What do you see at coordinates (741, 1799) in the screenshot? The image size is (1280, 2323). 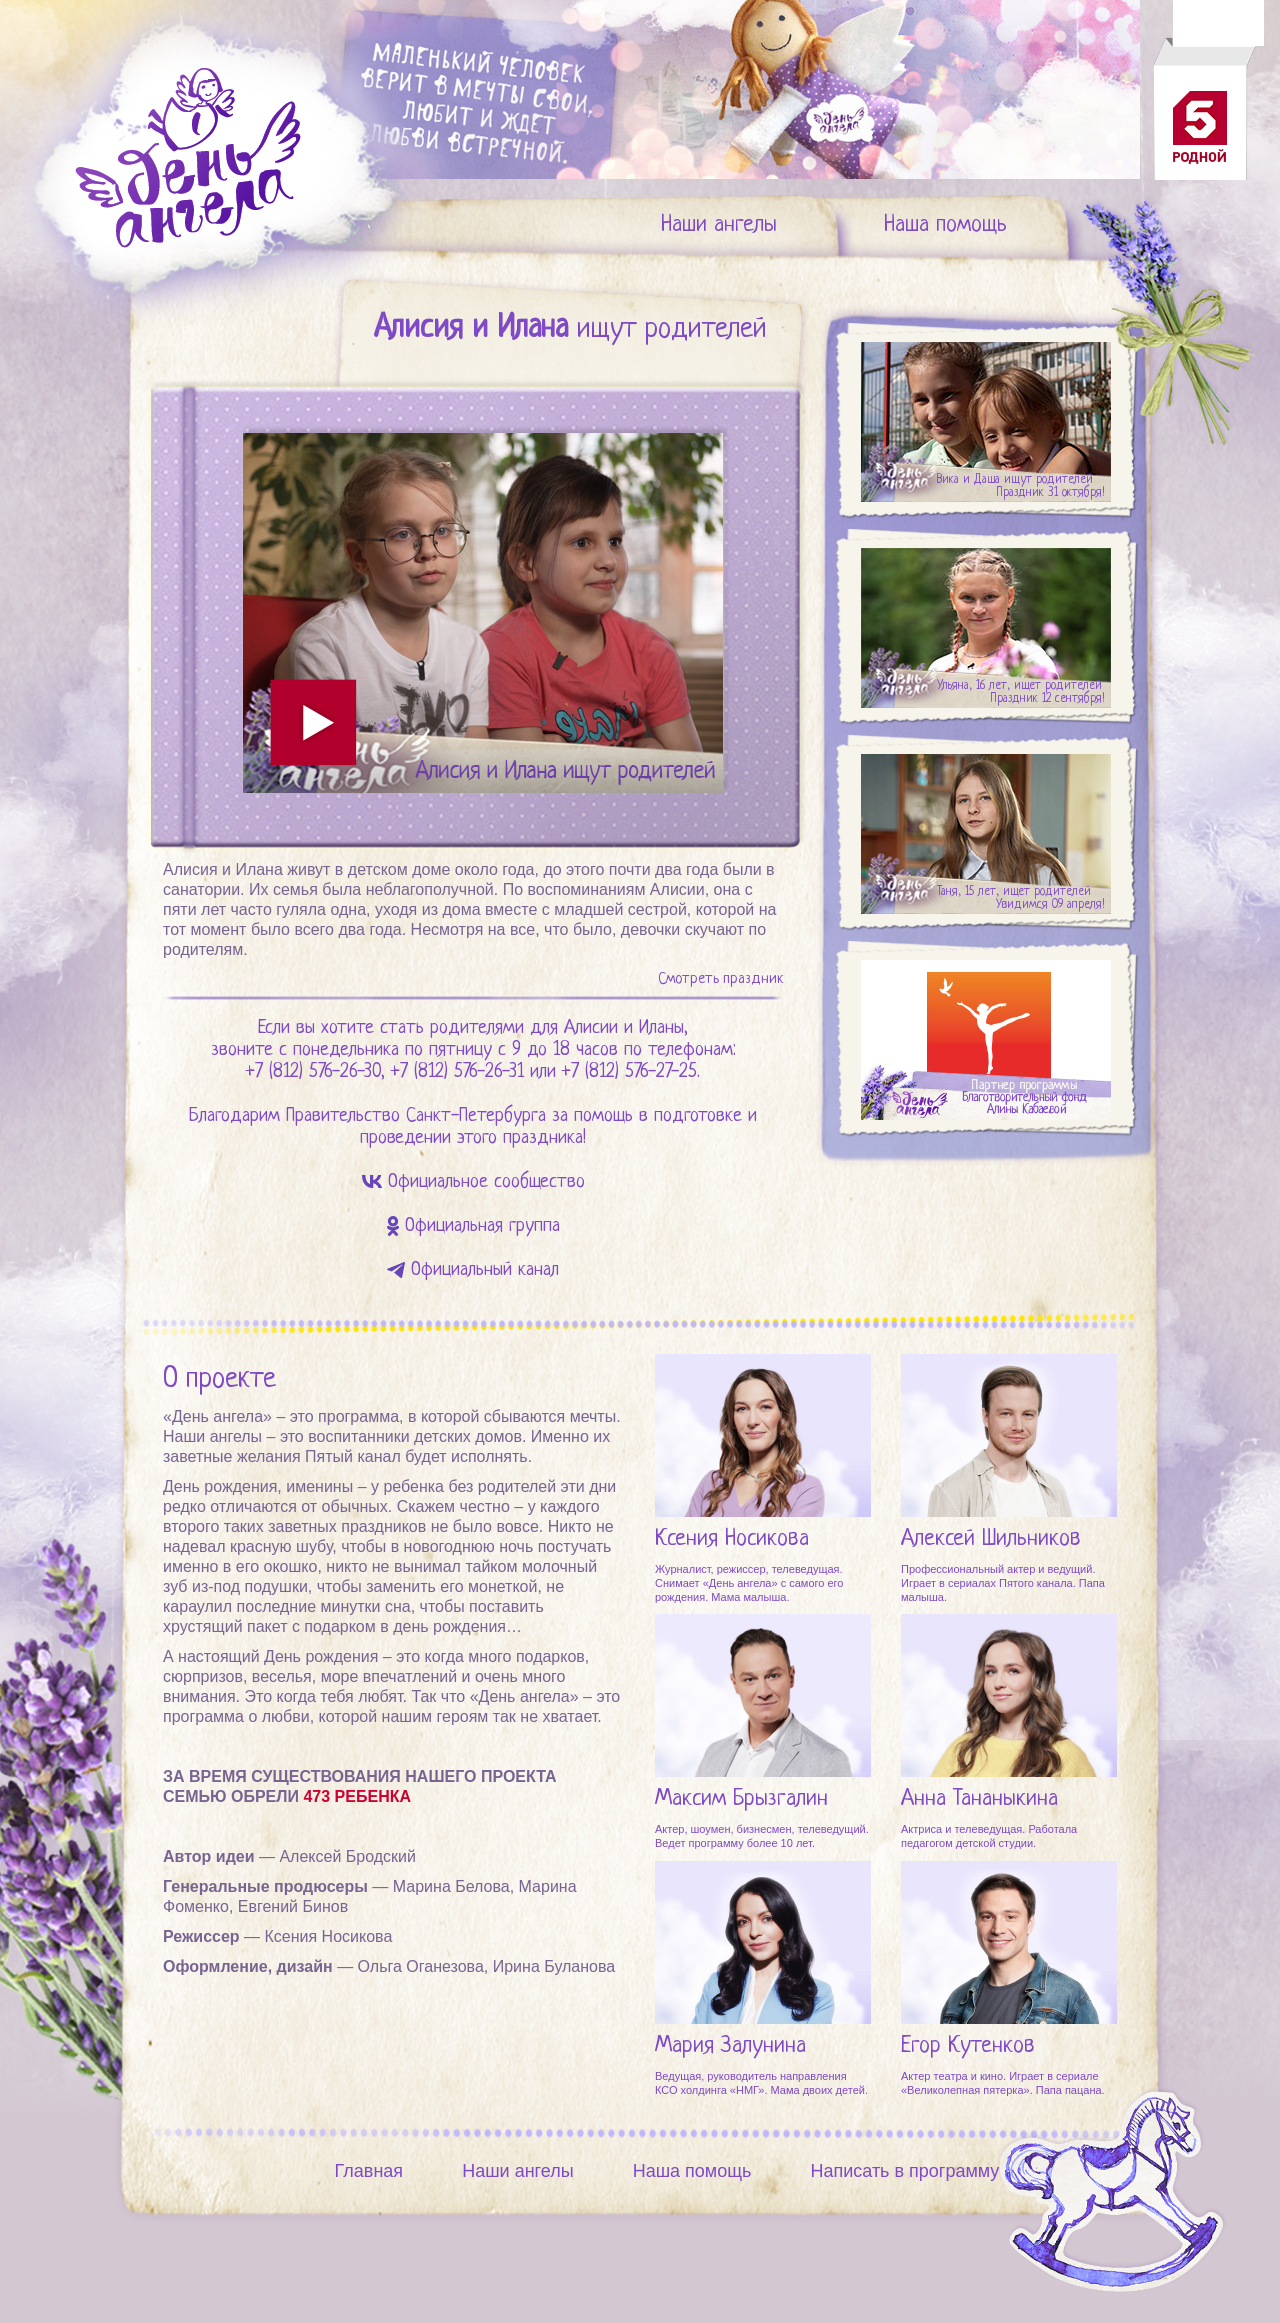 I see `Максим Брызгалин` at bounding box center [741, 1799].